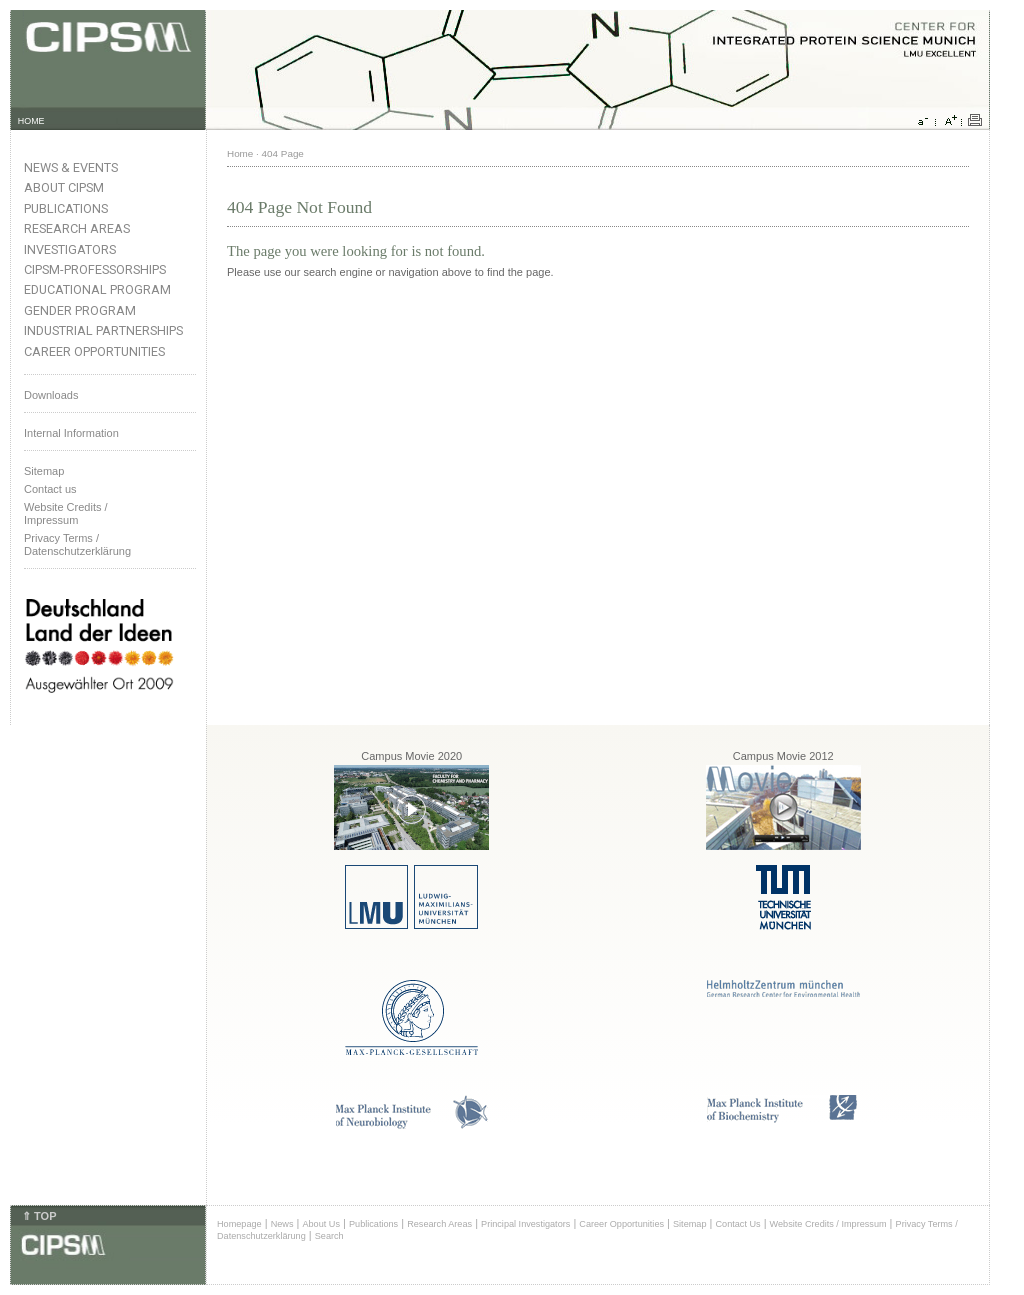 The height and width of the screenshot is (1295, 1024). I want to click on Contact us, so click(50, 489).